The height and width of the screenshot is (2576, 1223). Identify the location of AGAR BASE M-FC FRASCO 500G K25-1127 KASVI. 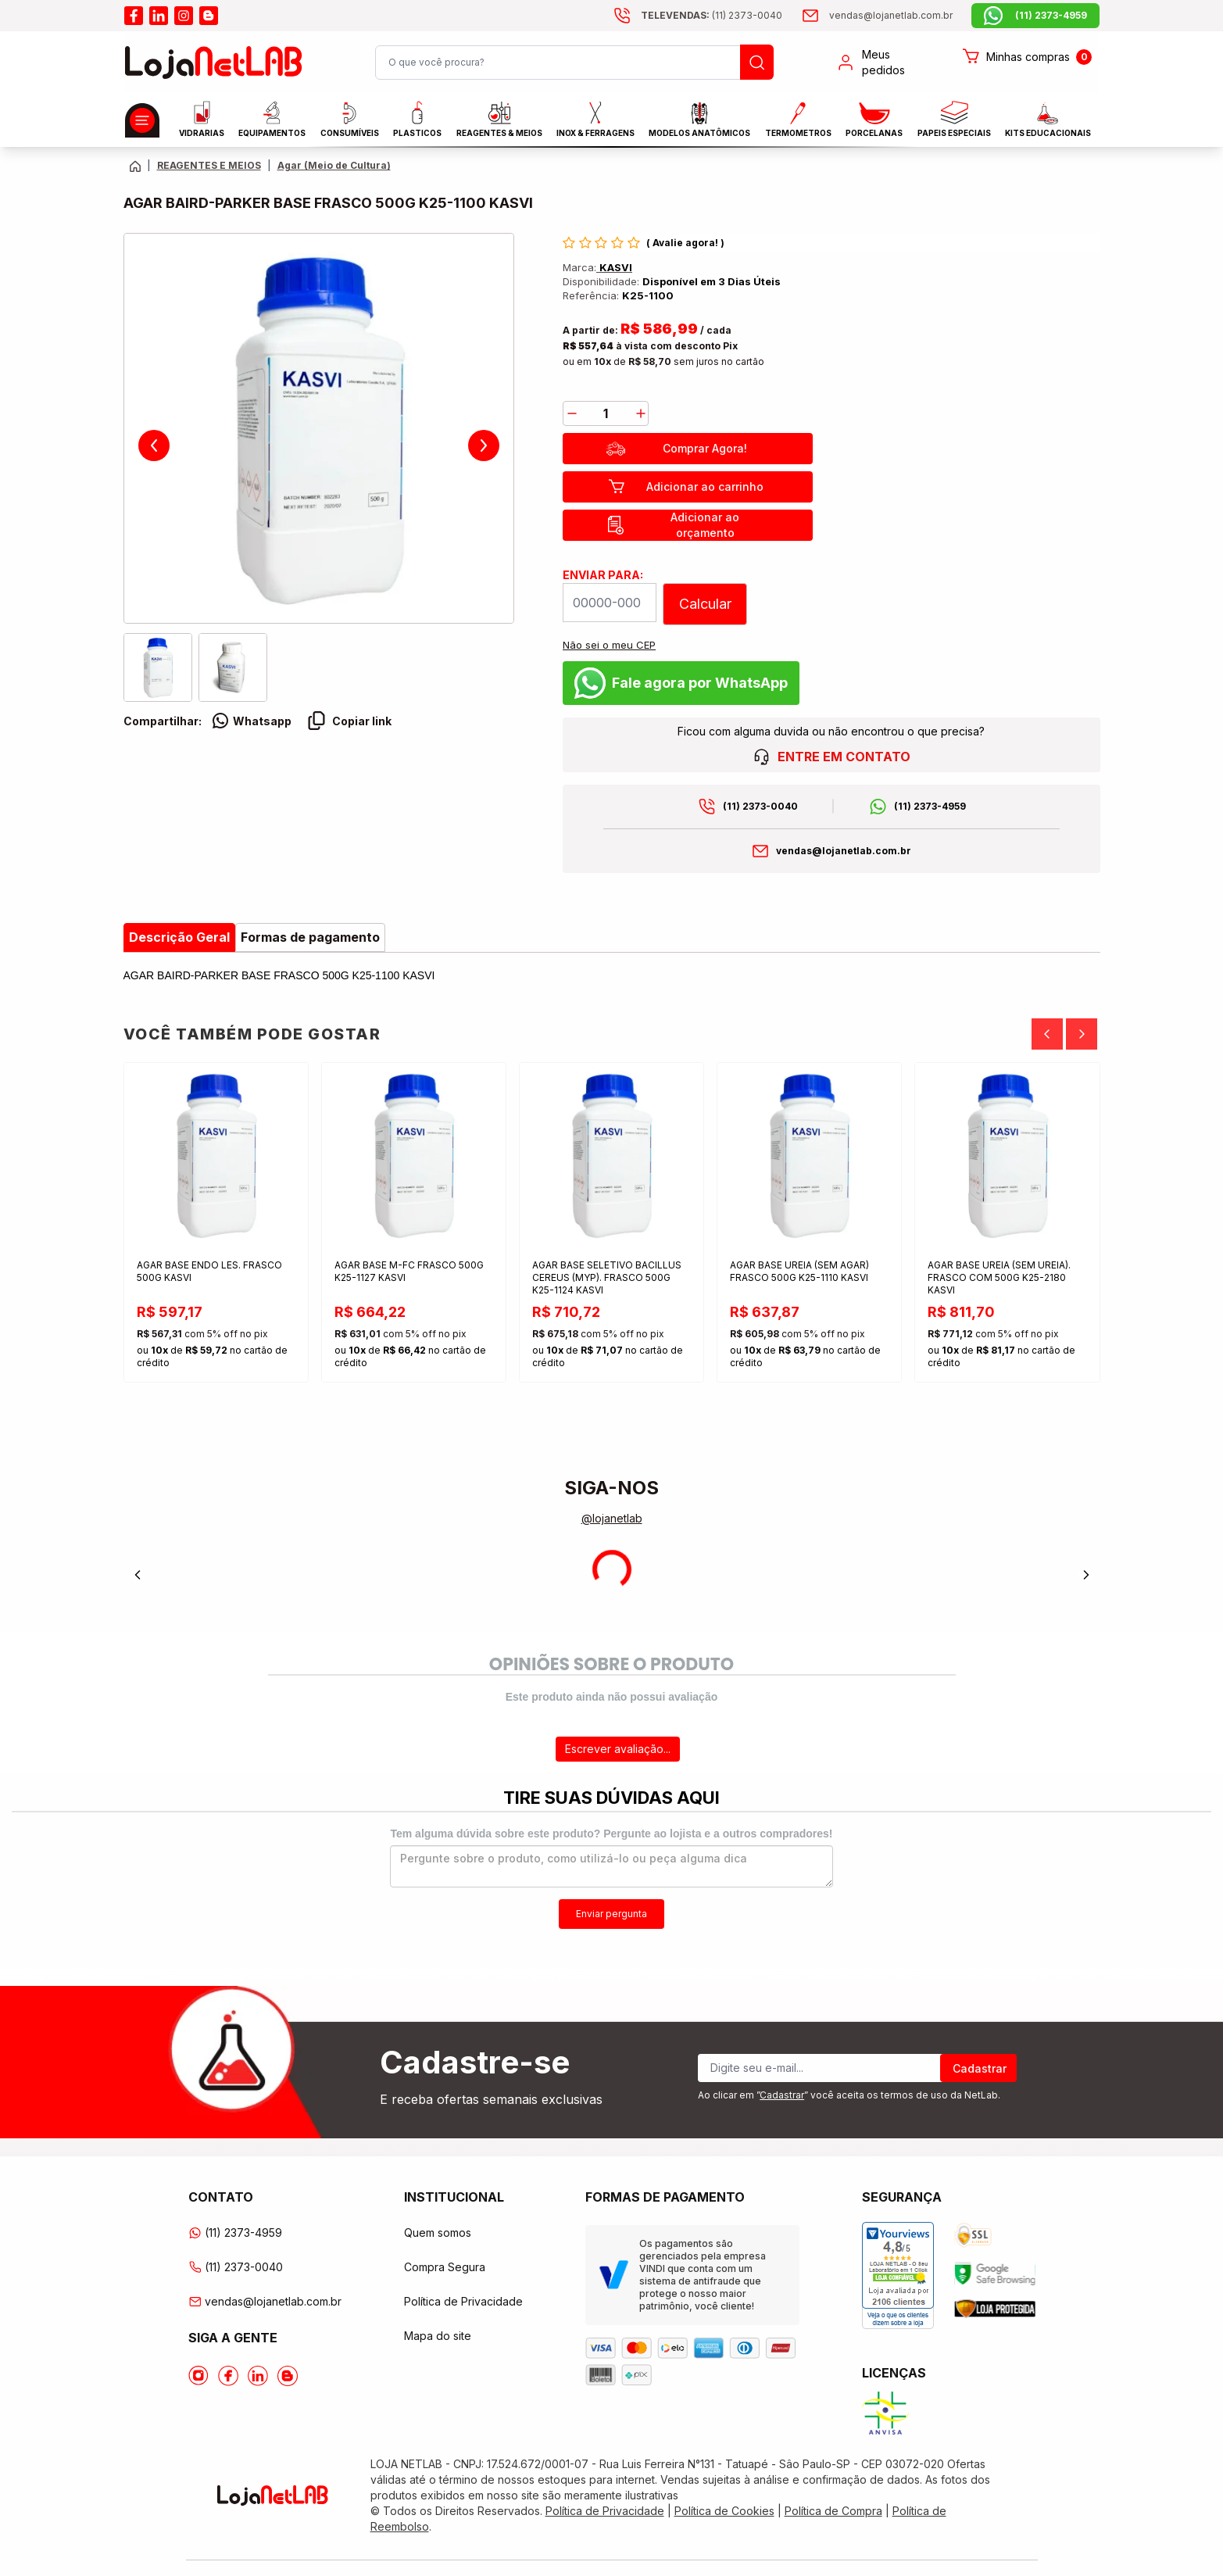
(409, 1271).